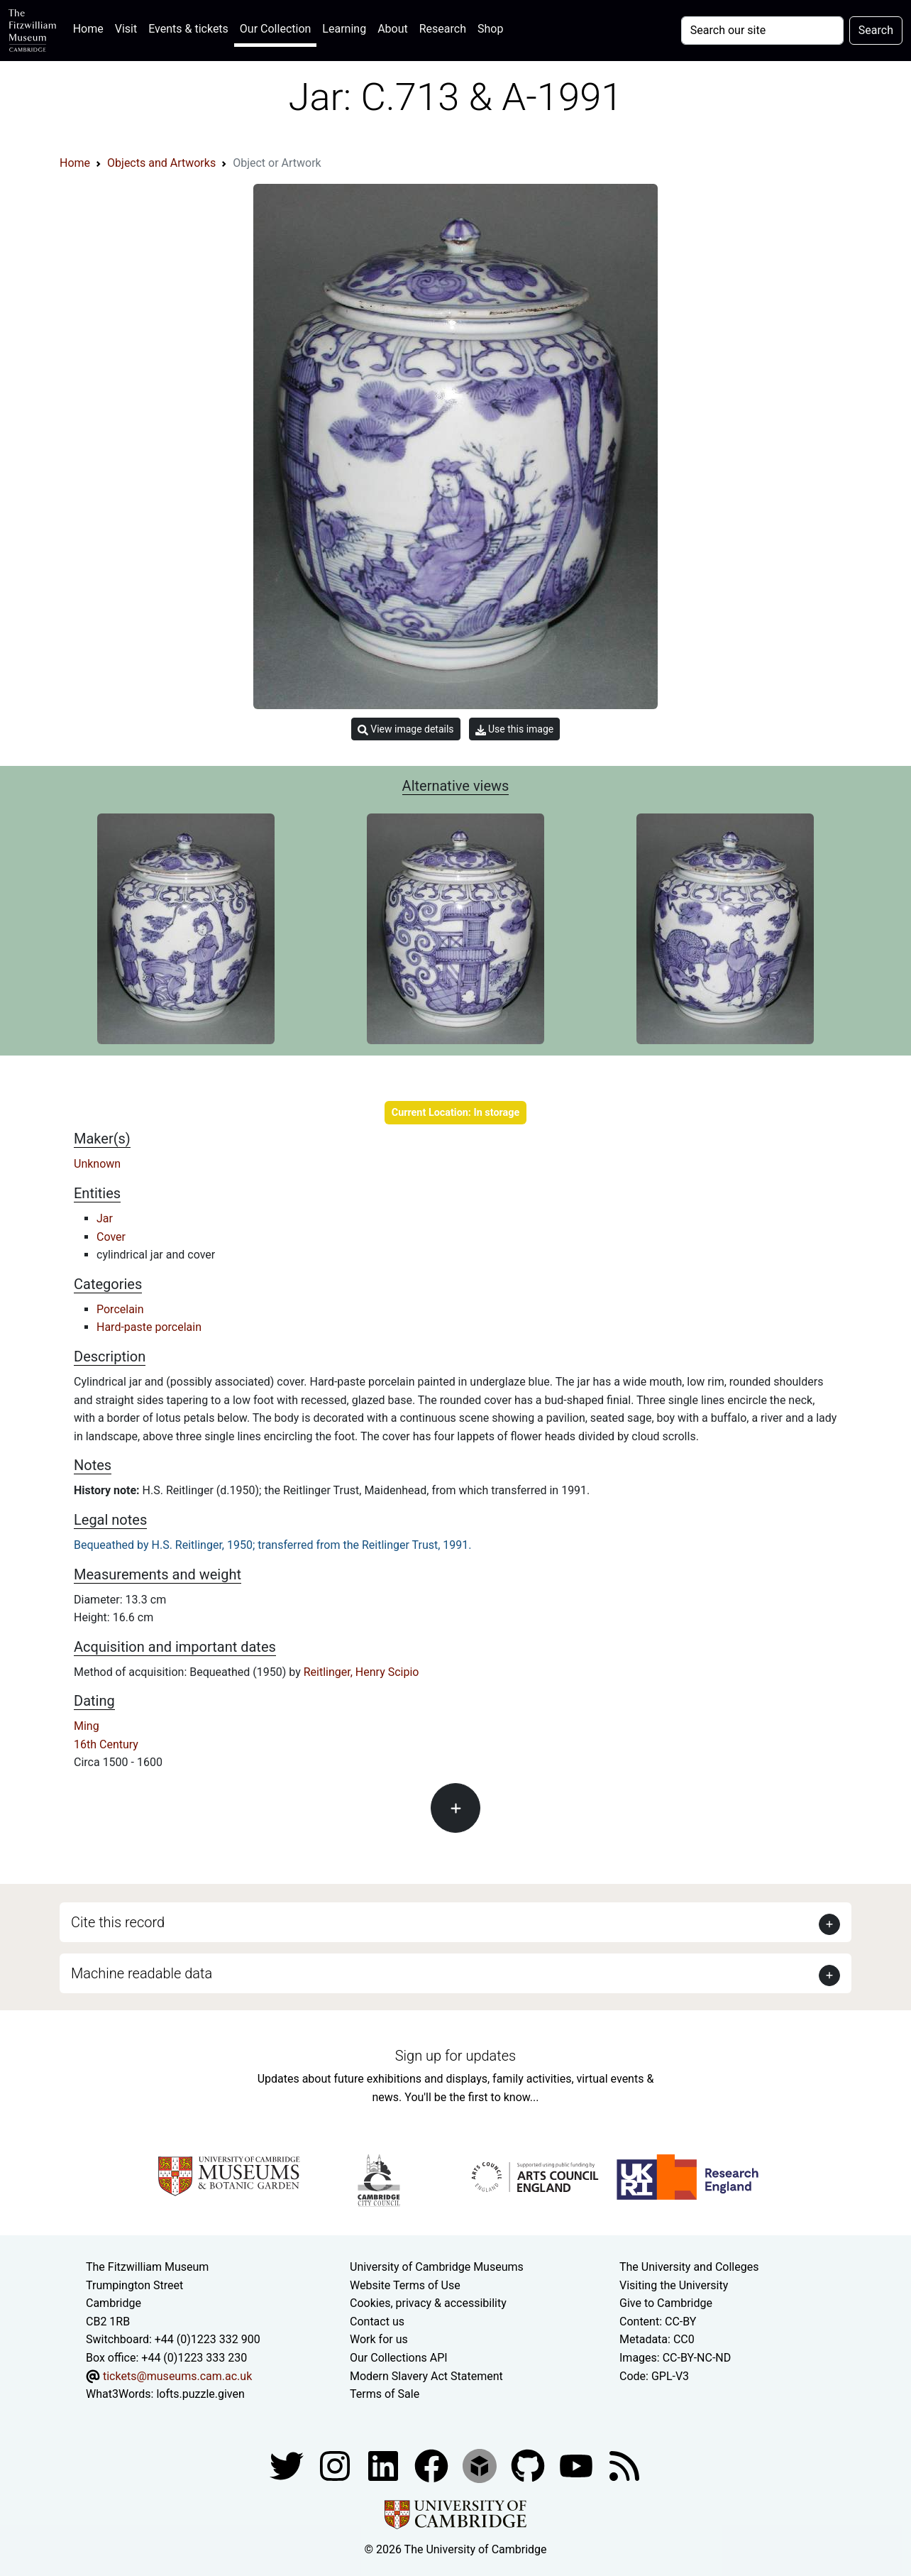 This screenshot has width=911, height=2576. I want to click on Cover, so click(111, 1237).